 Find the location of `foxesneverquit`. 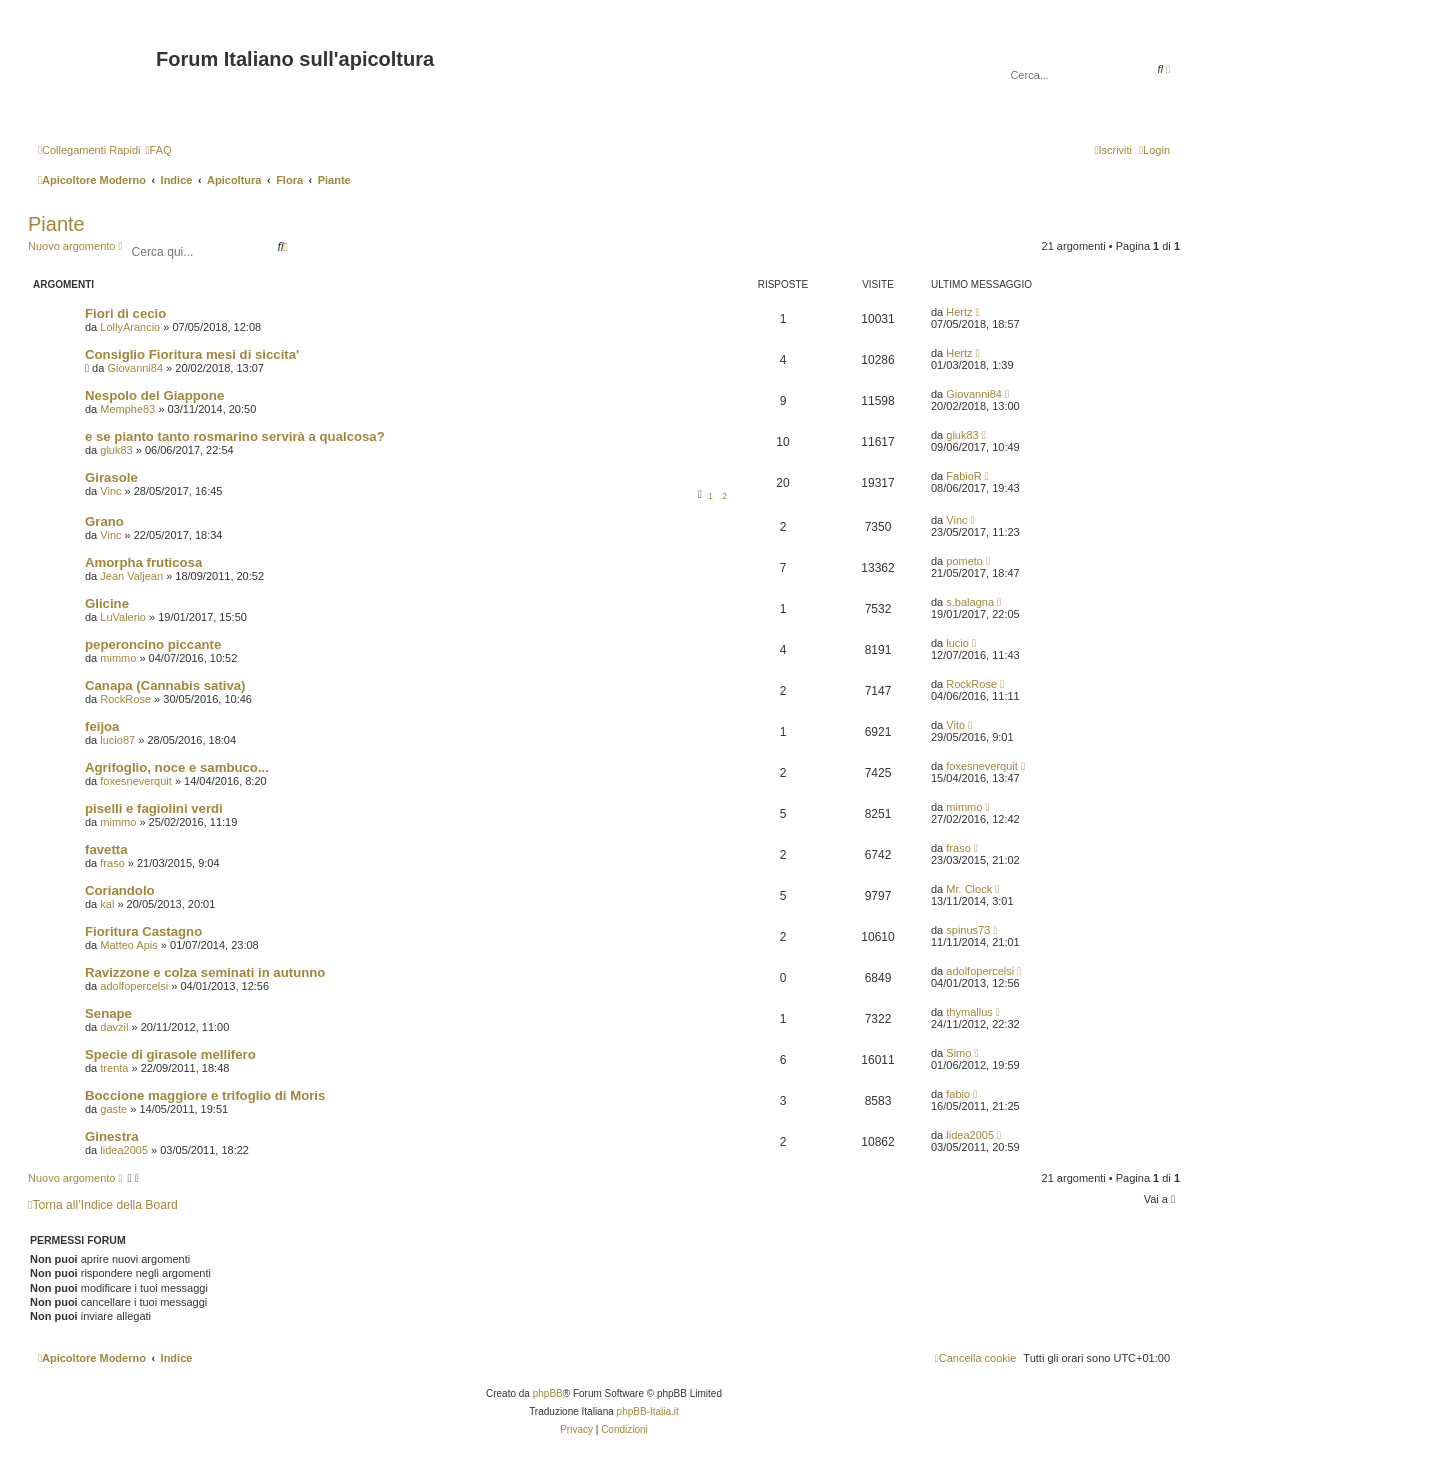

foxesneverquit is located at coordinates (136, 781).